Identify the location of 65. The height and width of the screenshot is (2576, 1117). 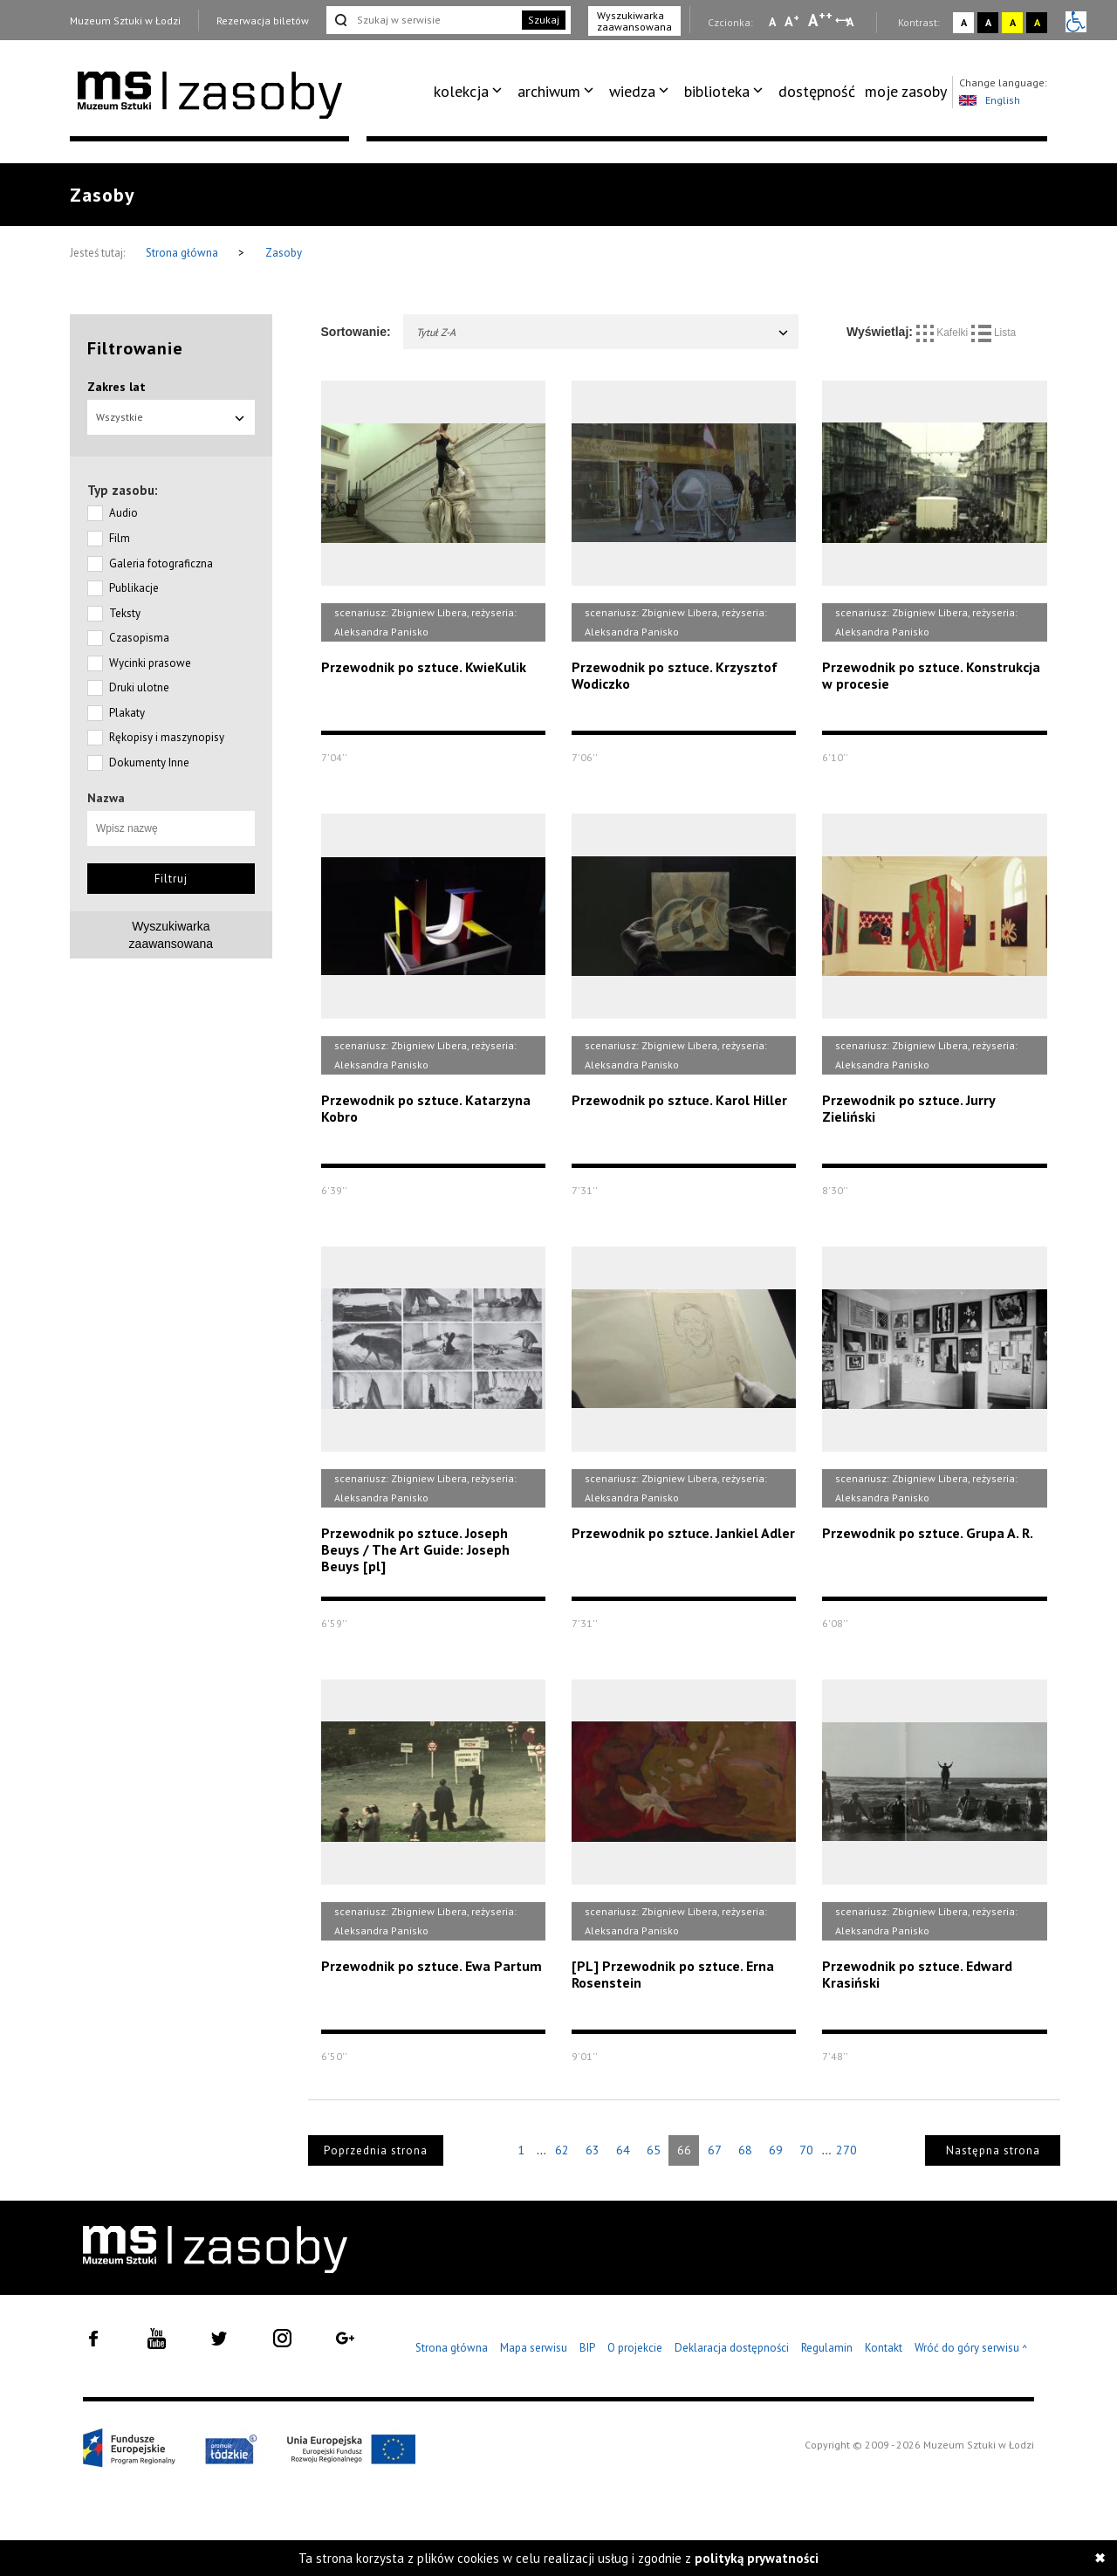
(654, 2150).